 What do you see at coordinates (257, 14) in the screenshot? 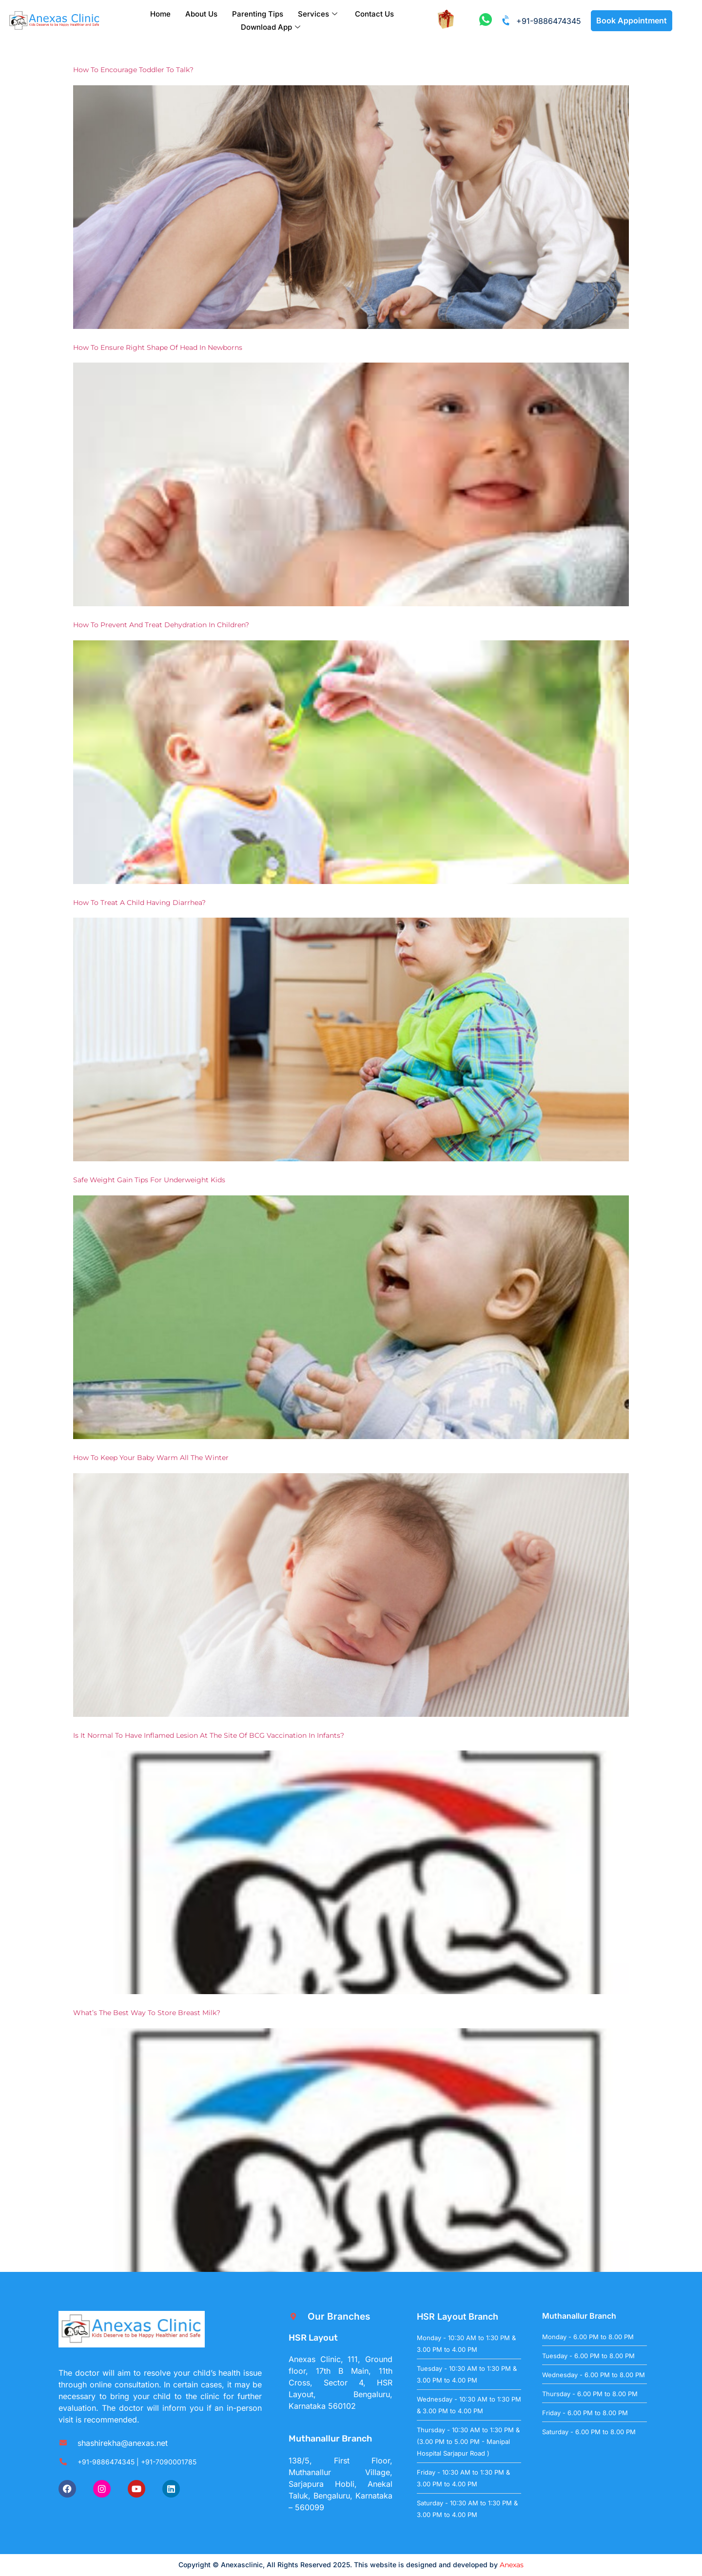
I see `Parenting Tips` at bounding box center [257, 14].